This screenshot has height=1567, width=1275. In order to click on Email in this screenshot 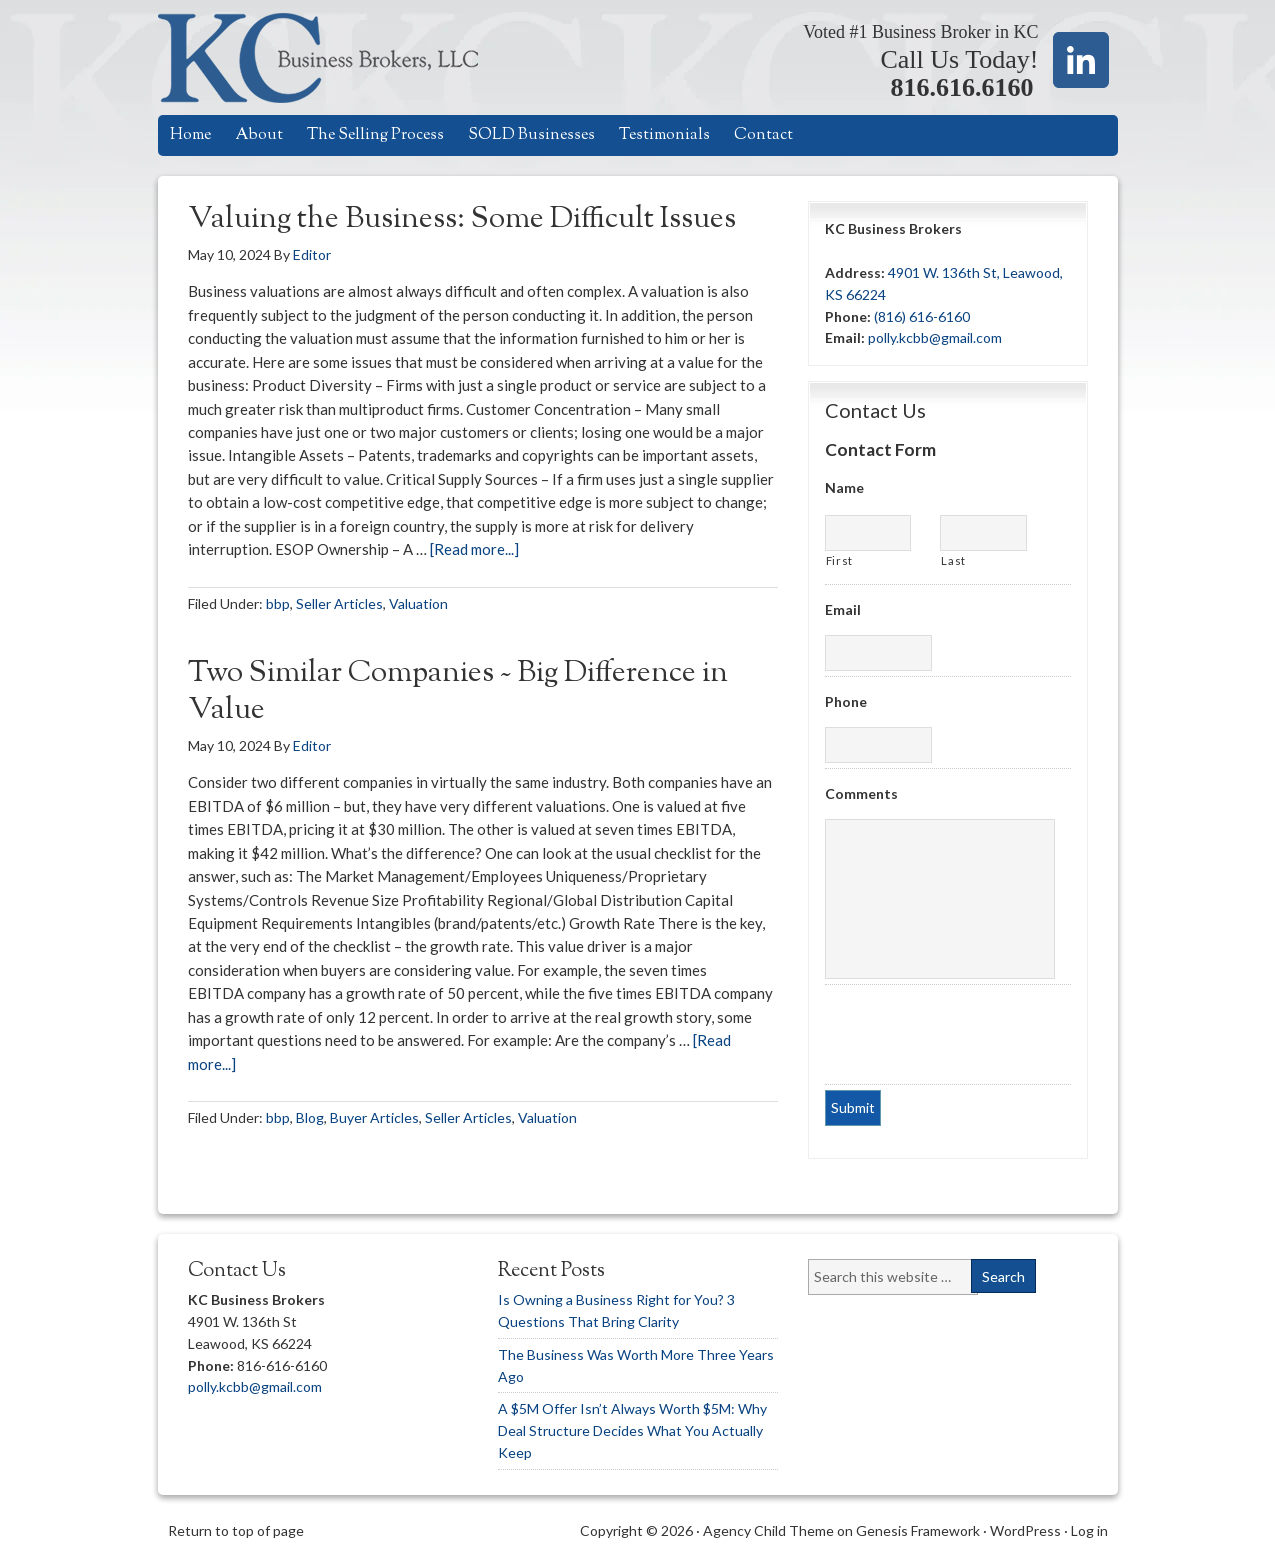, I will do `click(843, 609)`.